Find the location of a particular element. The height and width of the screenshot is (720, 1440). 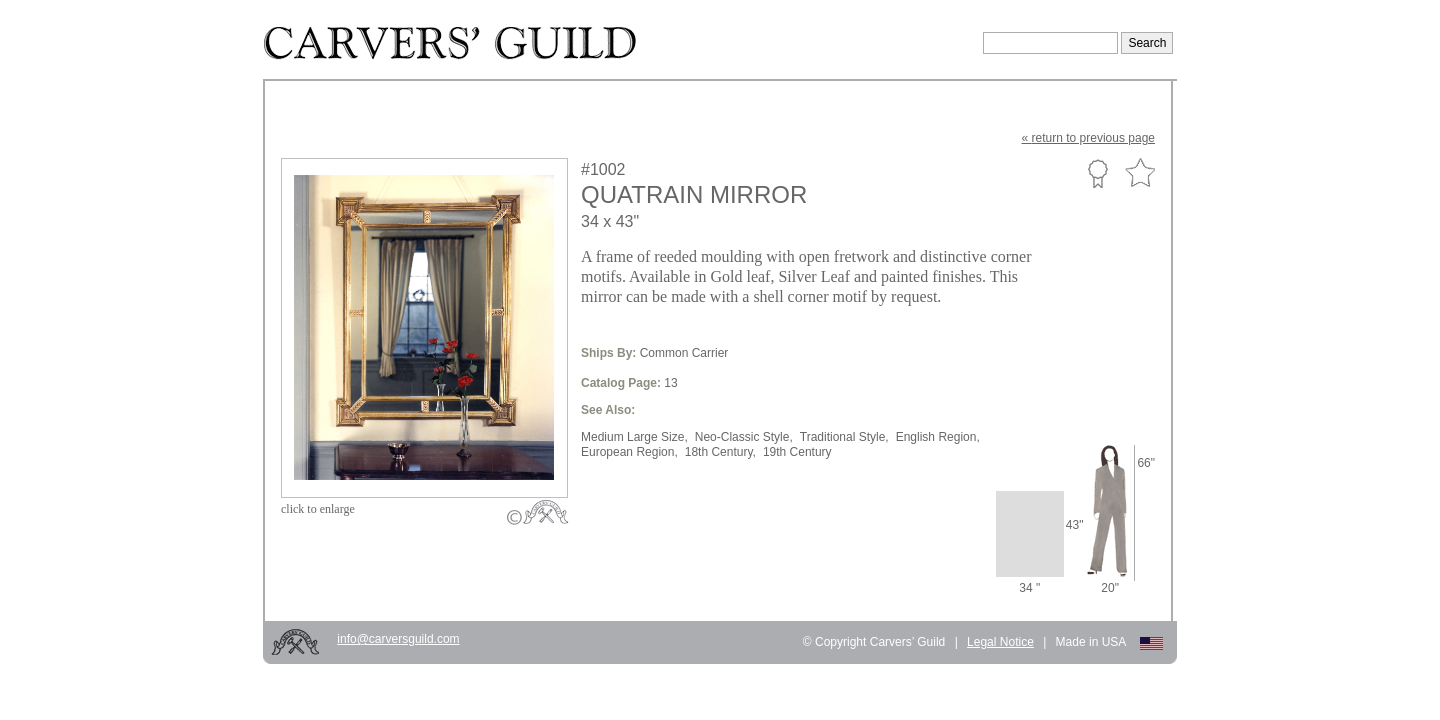

18th Century, is located at coordinates (720, 452).